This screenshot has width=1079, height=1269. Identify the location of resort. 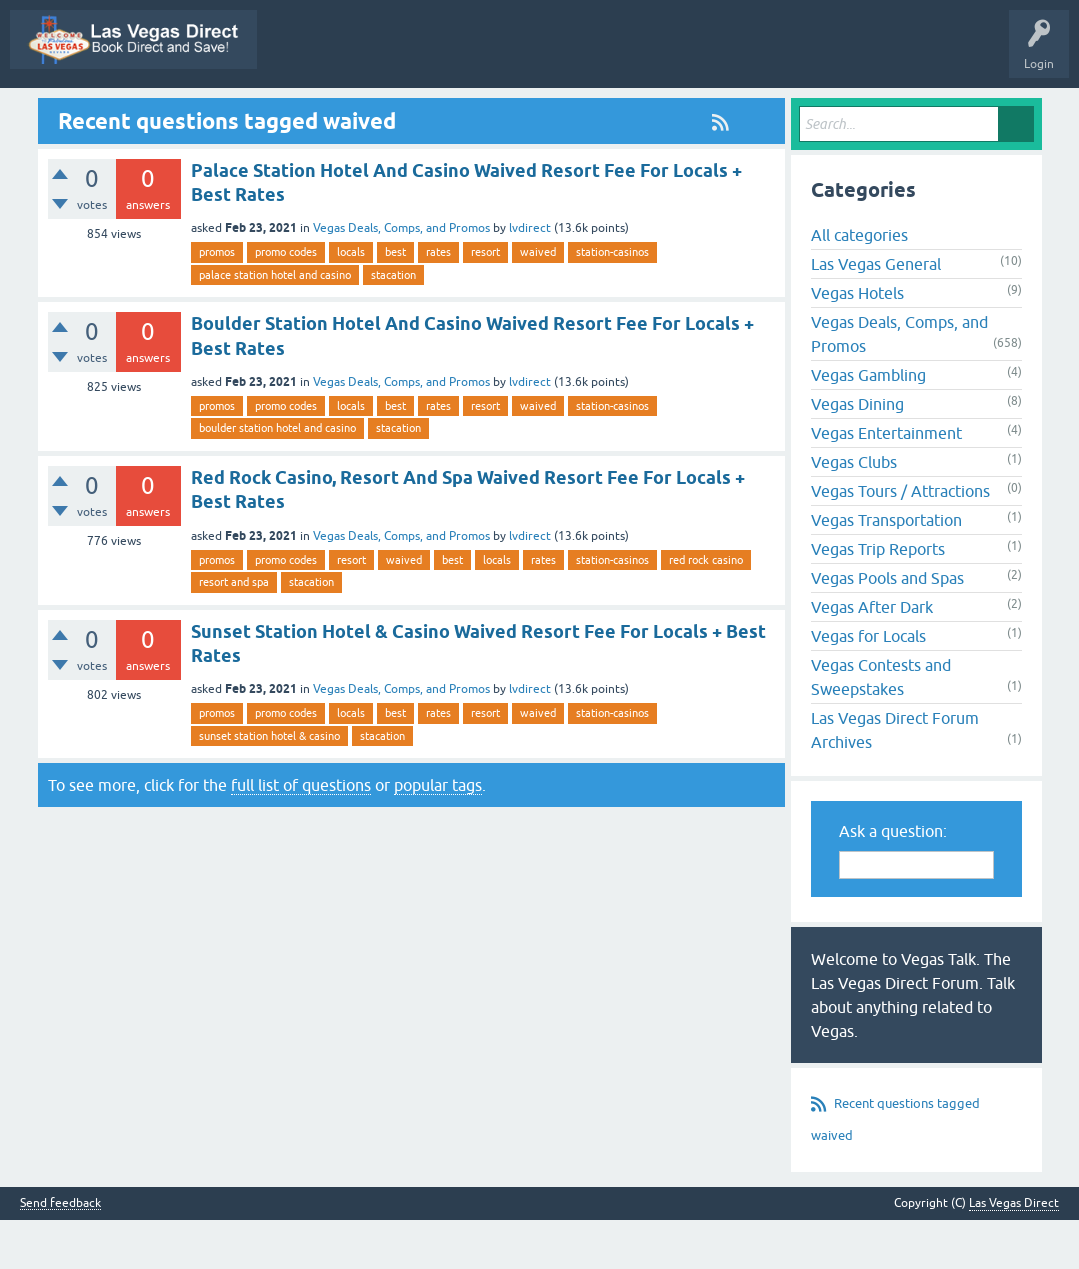
(485, 301).